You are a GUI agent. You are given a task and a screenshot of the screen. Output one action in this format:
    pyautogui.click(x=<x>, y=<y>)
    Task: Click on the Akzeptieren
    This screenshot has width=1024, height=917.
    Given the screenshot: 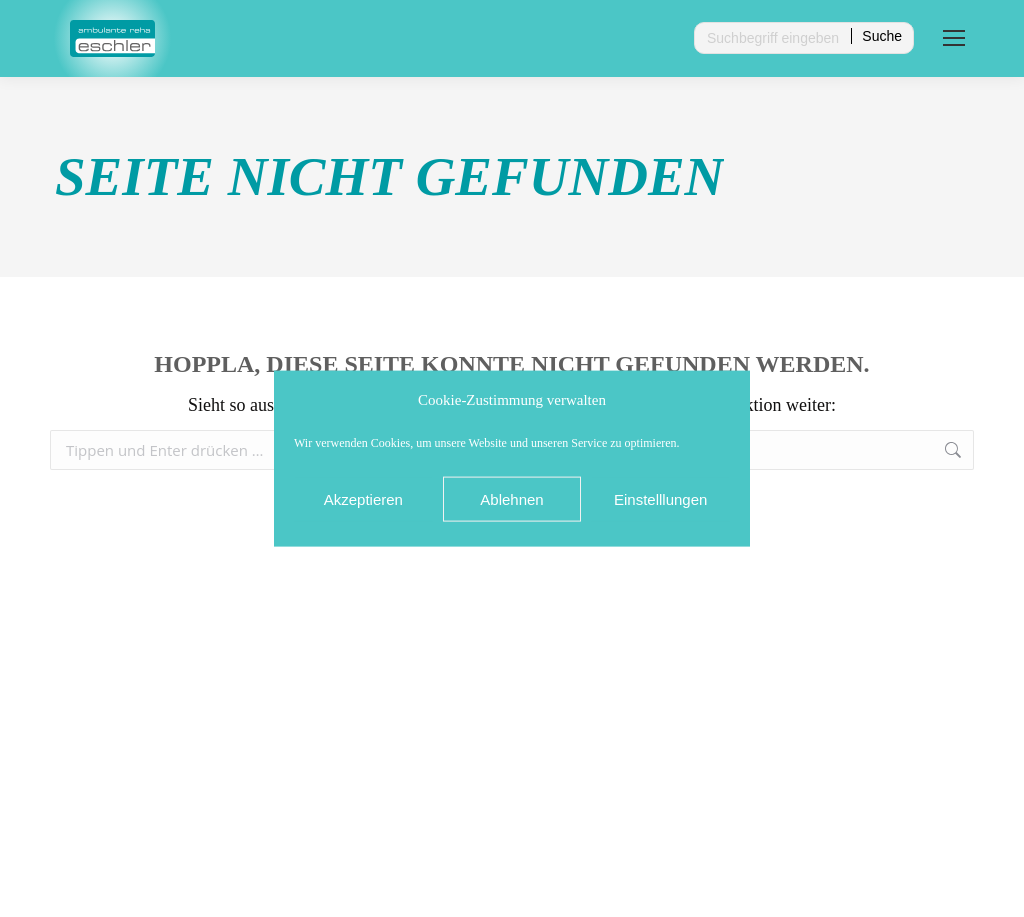 What is the action you would take?
    pyautogui.click(x=363, y=498)
    